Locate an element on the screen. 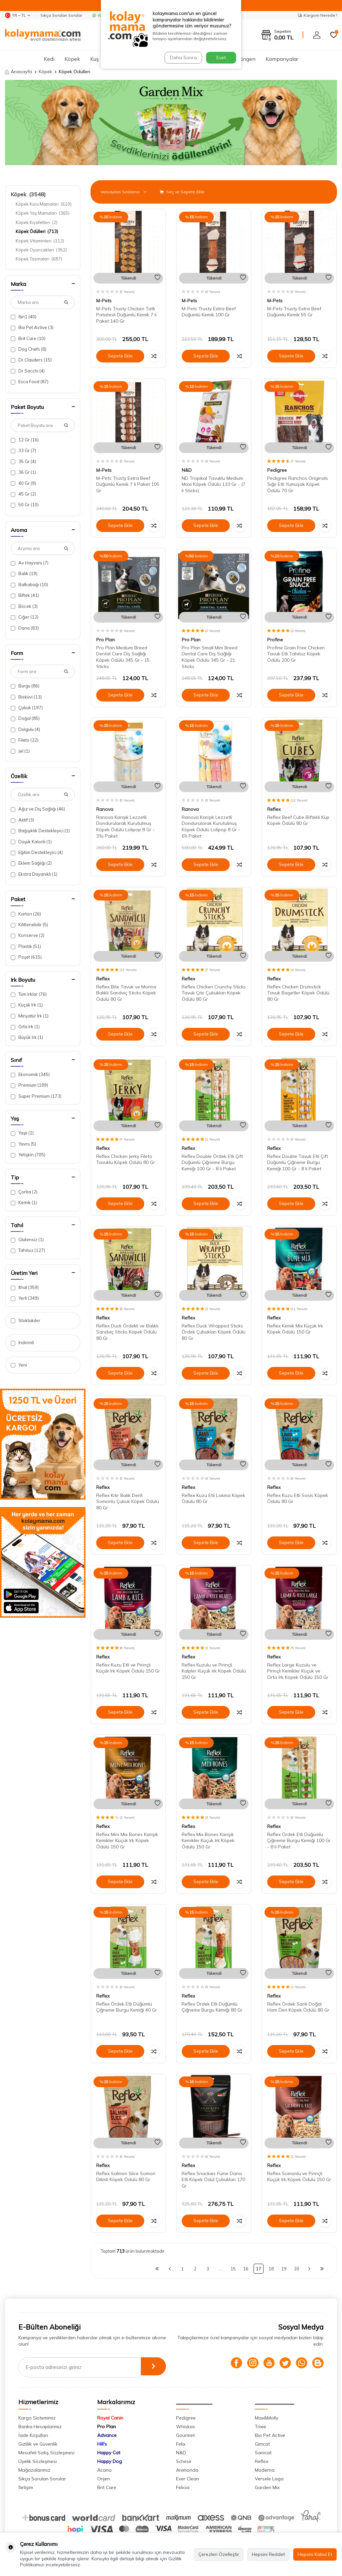 The width and height of the screenshot is (342, 2576). Konserve is located at coordinates (27, 935).